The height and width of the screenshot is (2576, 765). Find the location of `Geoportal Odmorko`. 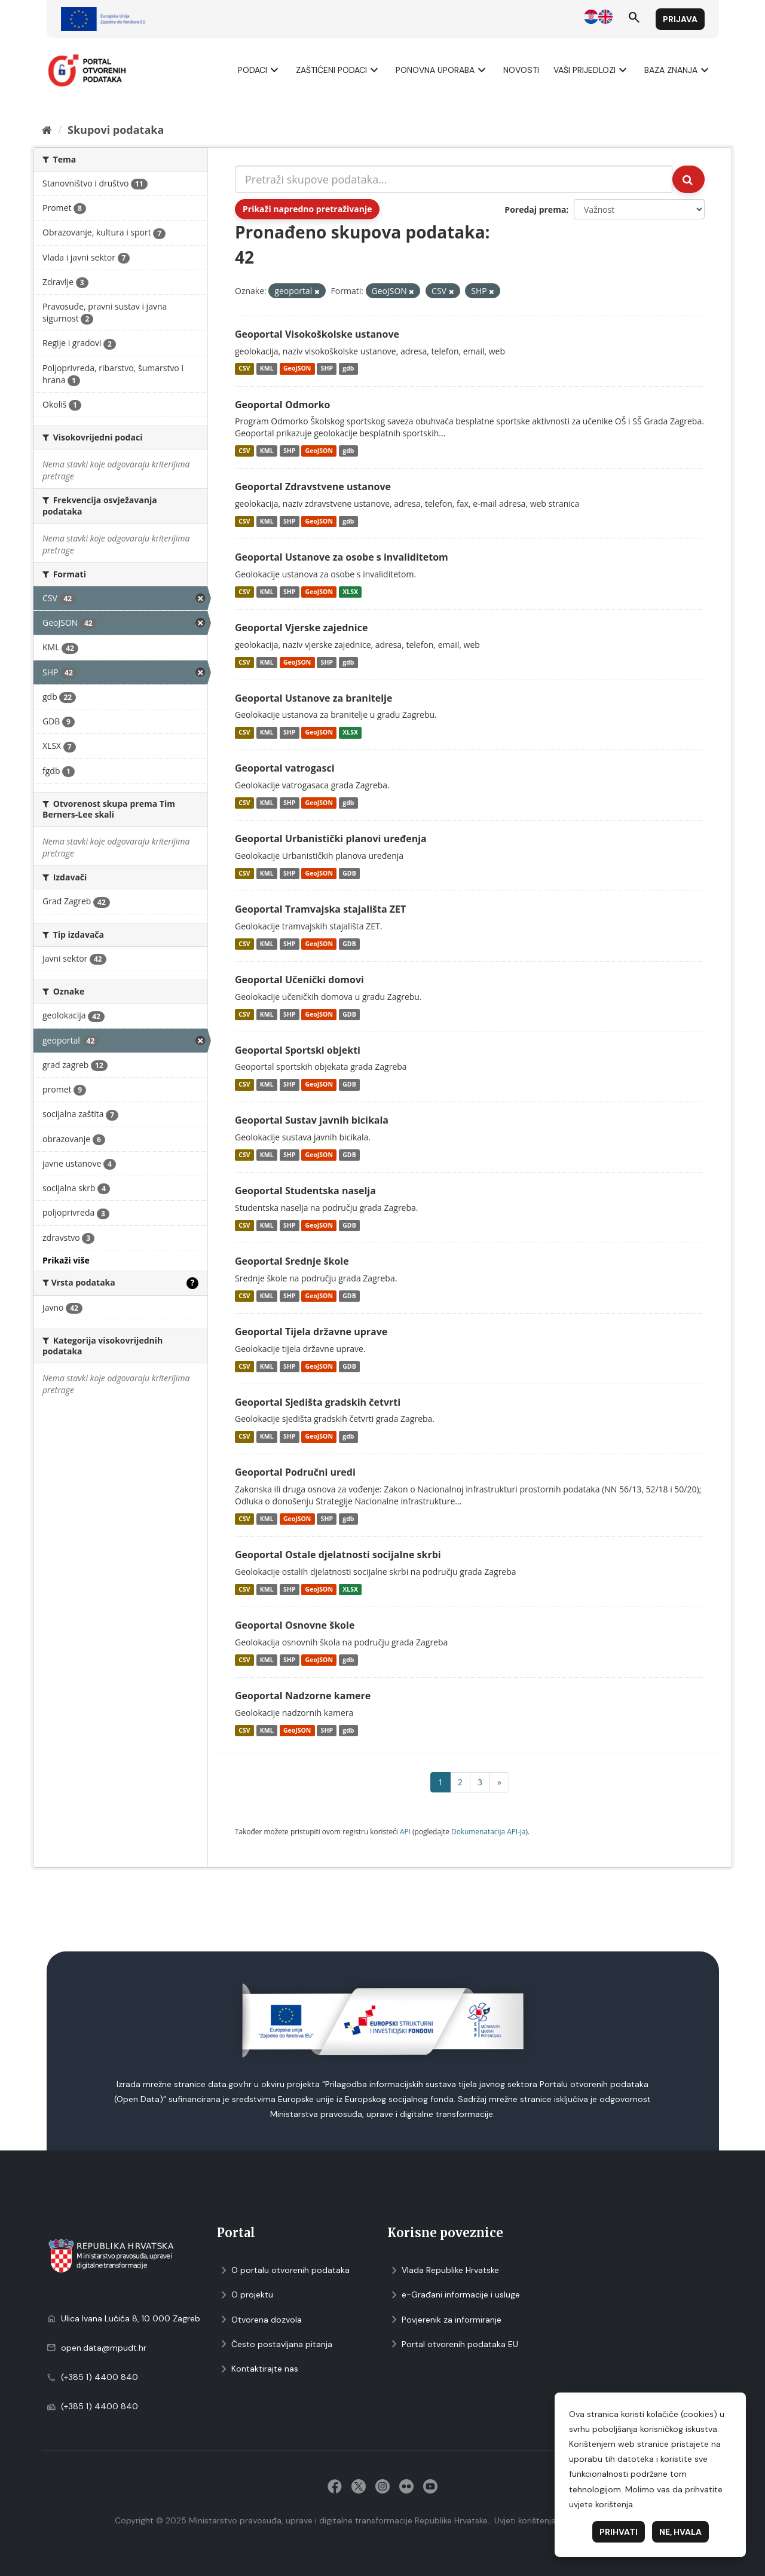

Geoportal Odmorko is located at coordinates (282, 404).